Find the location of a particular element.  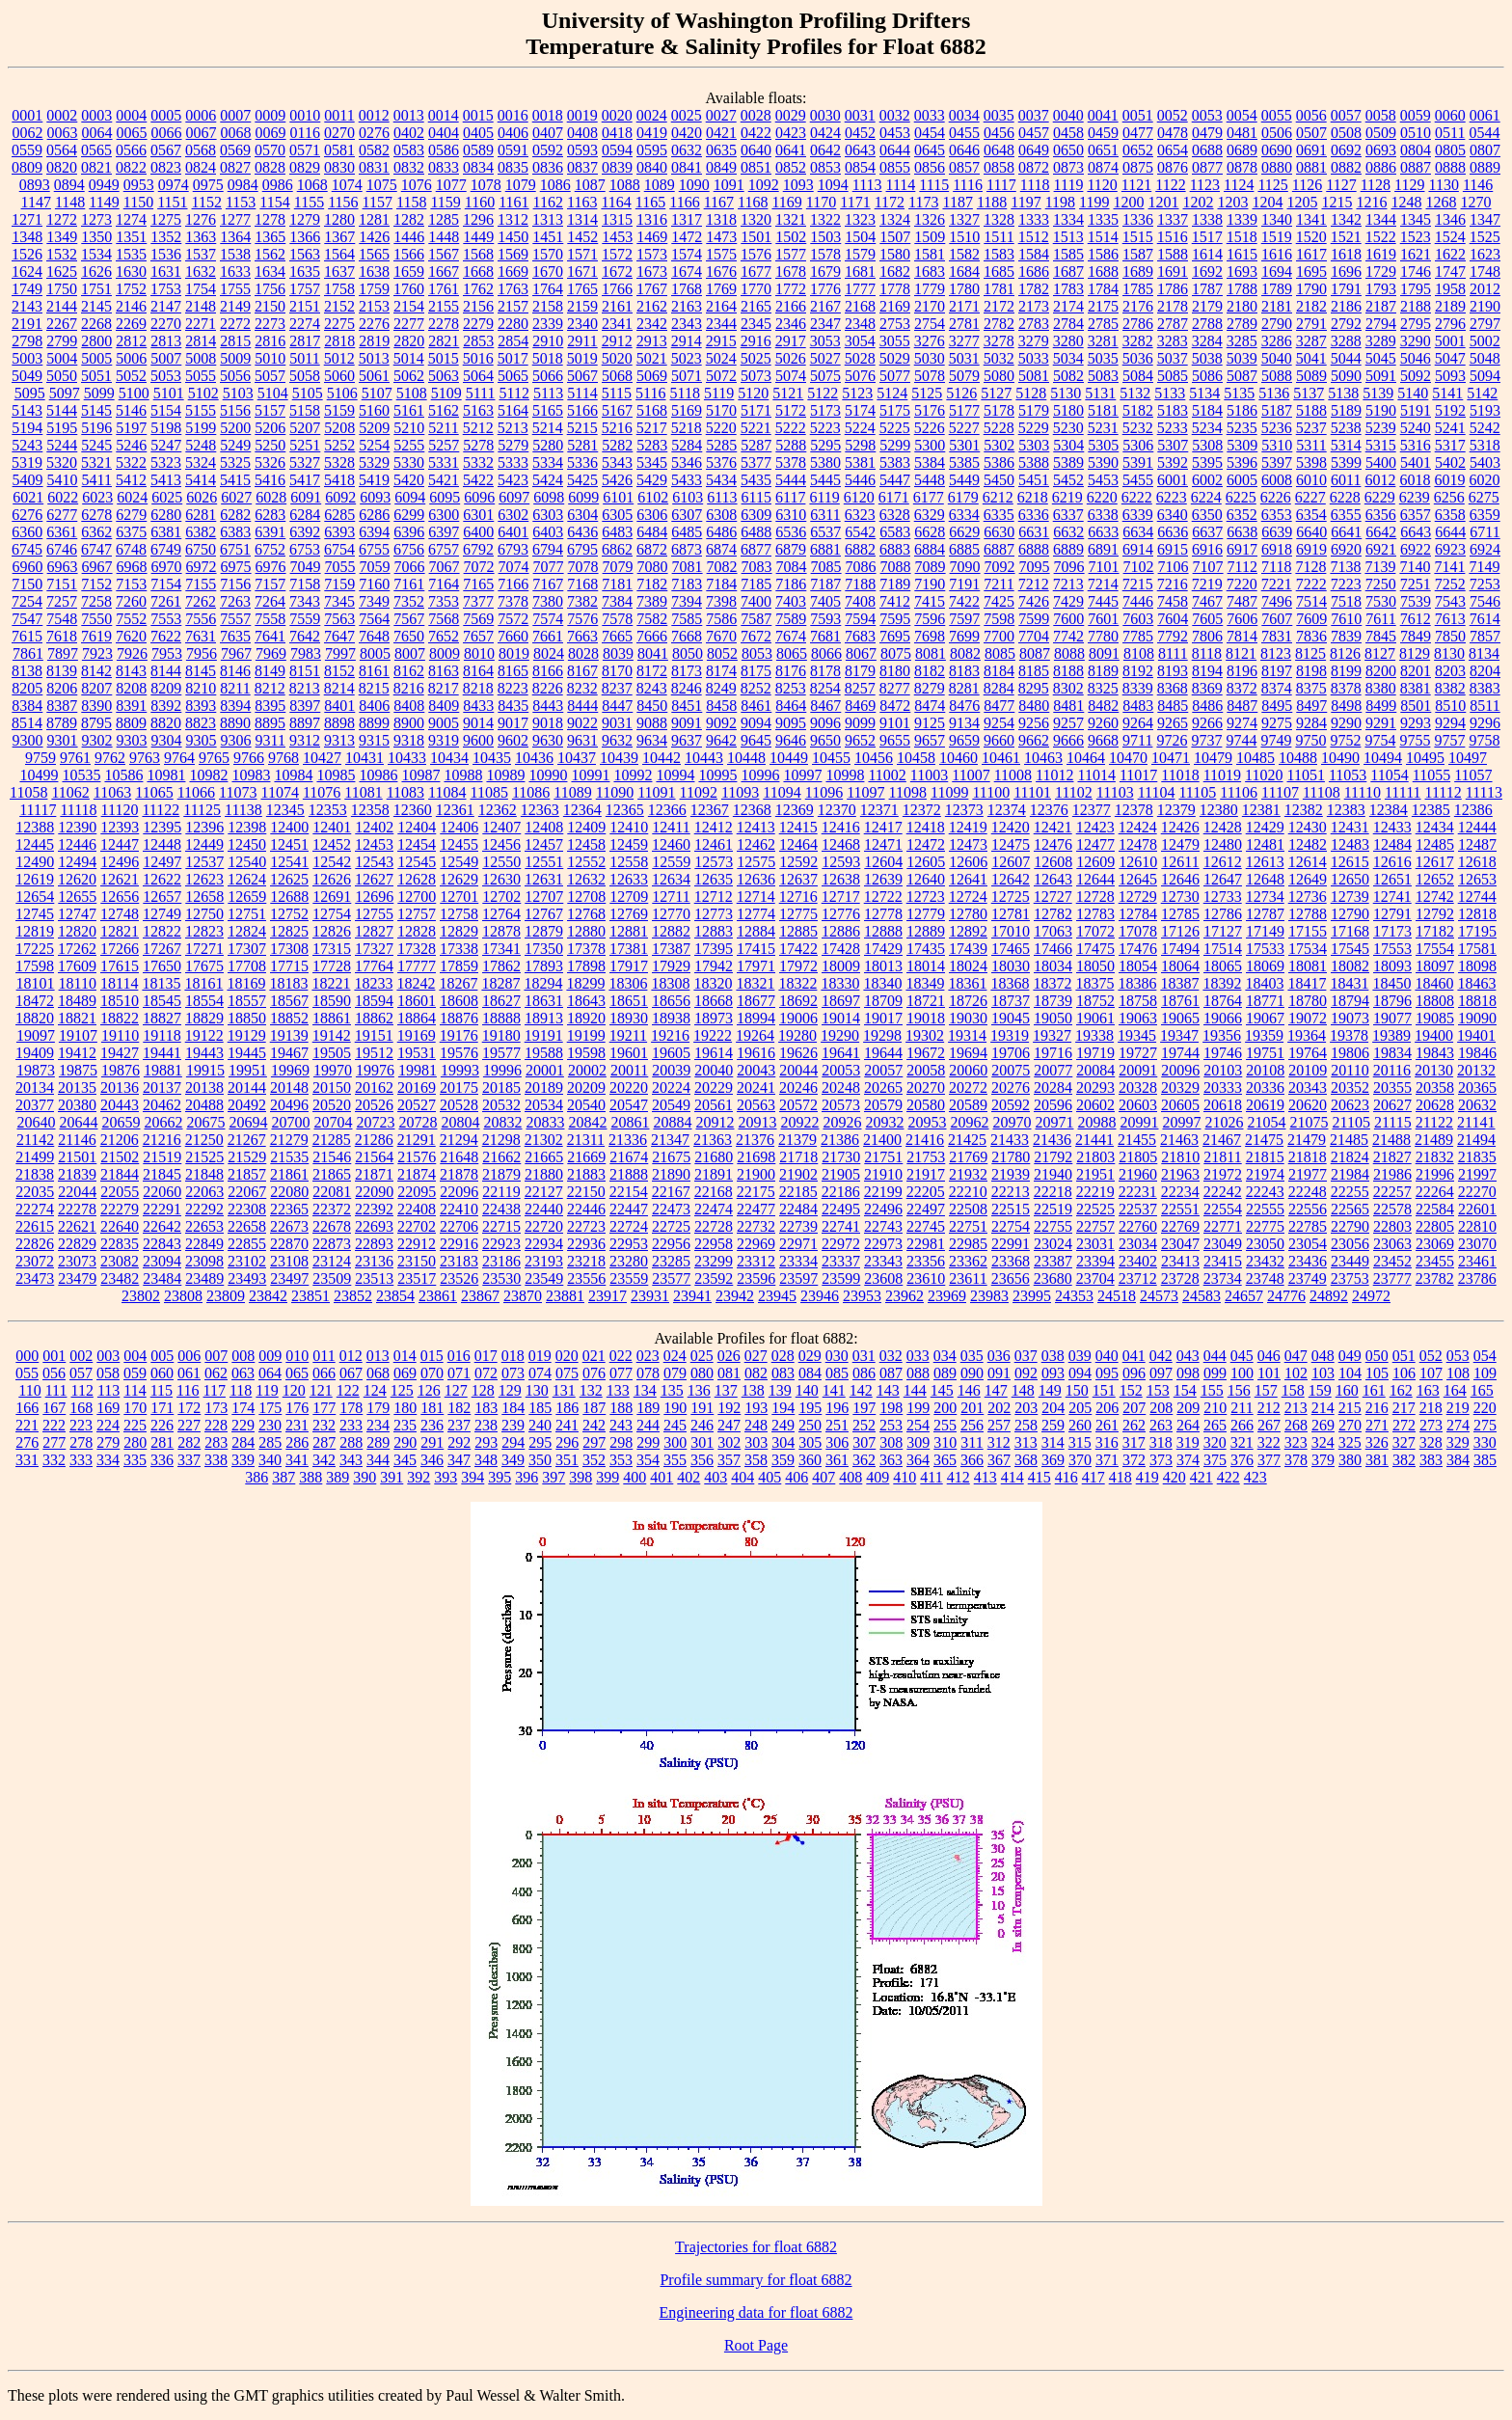

12476 is located at coordinates (1053, 844).